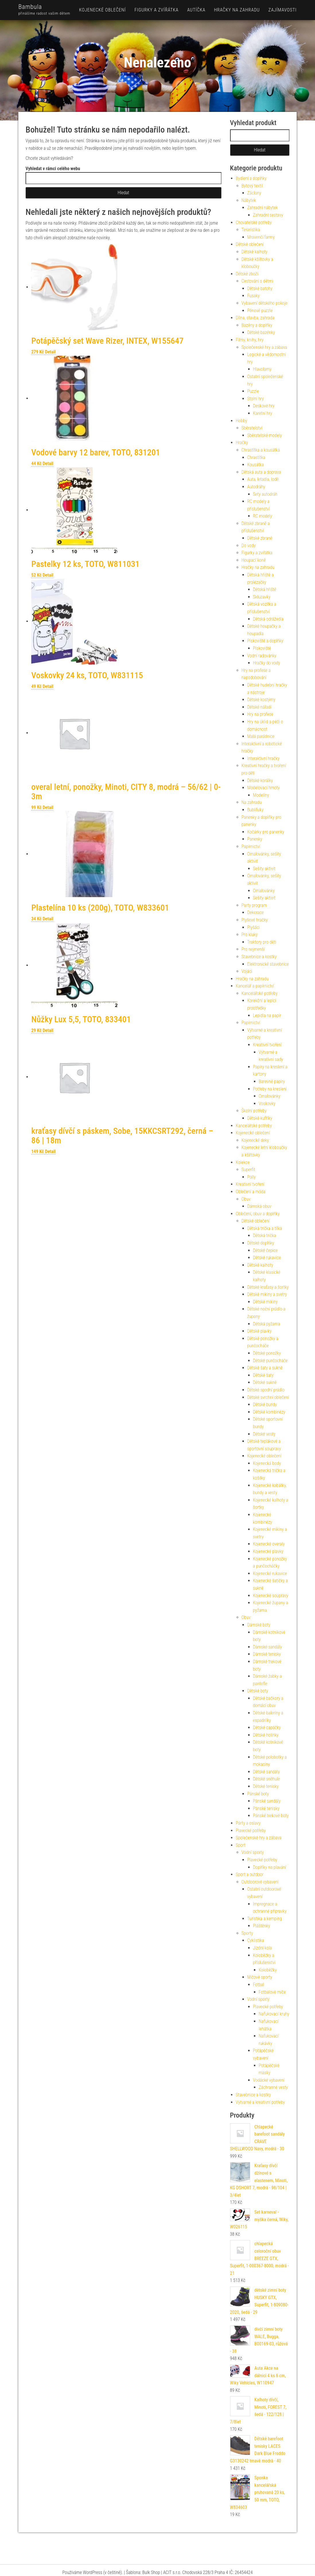 The image size is (315, 2576). What do you see at coordinates (249, 200) in the screenshot?
I see `Nábytek` at bounding box center [249, 200].